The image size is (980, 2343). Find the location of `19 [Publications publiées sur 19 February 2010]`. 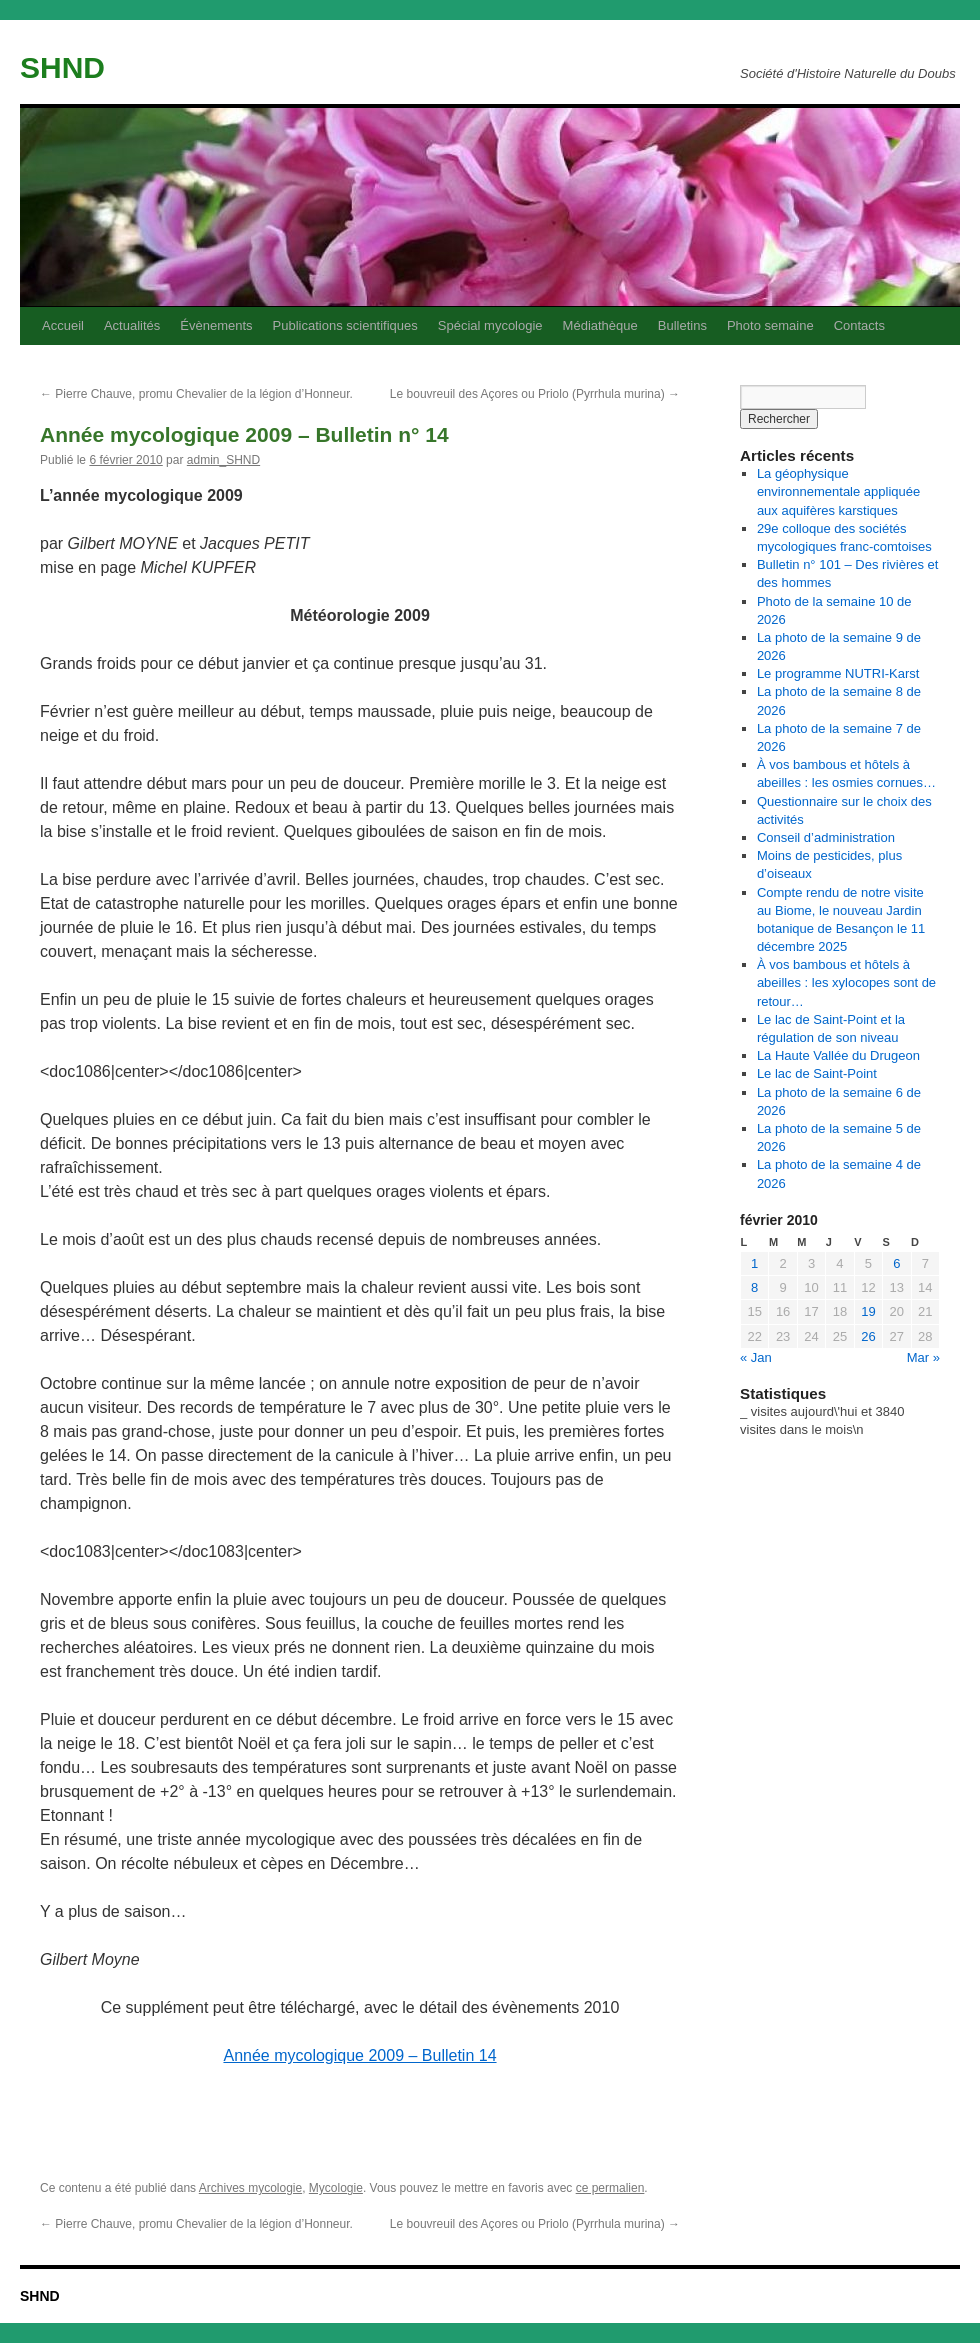

19 [Publications publiées sur 19 February 2010] is located at coordinates (868, 1311).